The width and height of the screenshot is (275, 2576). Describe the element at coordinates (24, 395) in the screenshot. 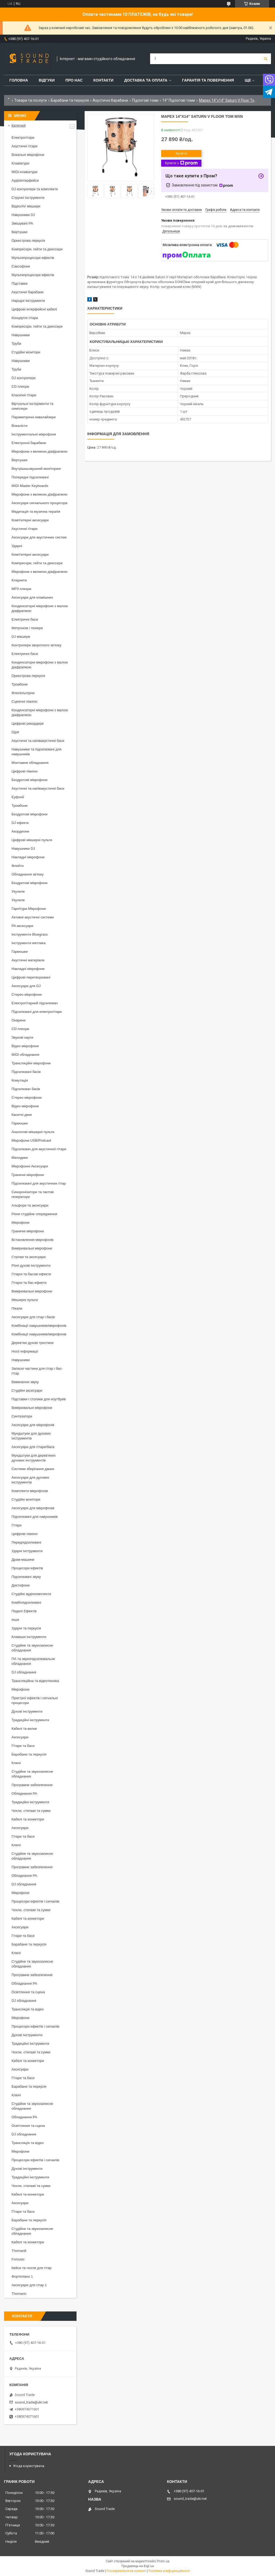

I see `Класичні гітари` at that location.